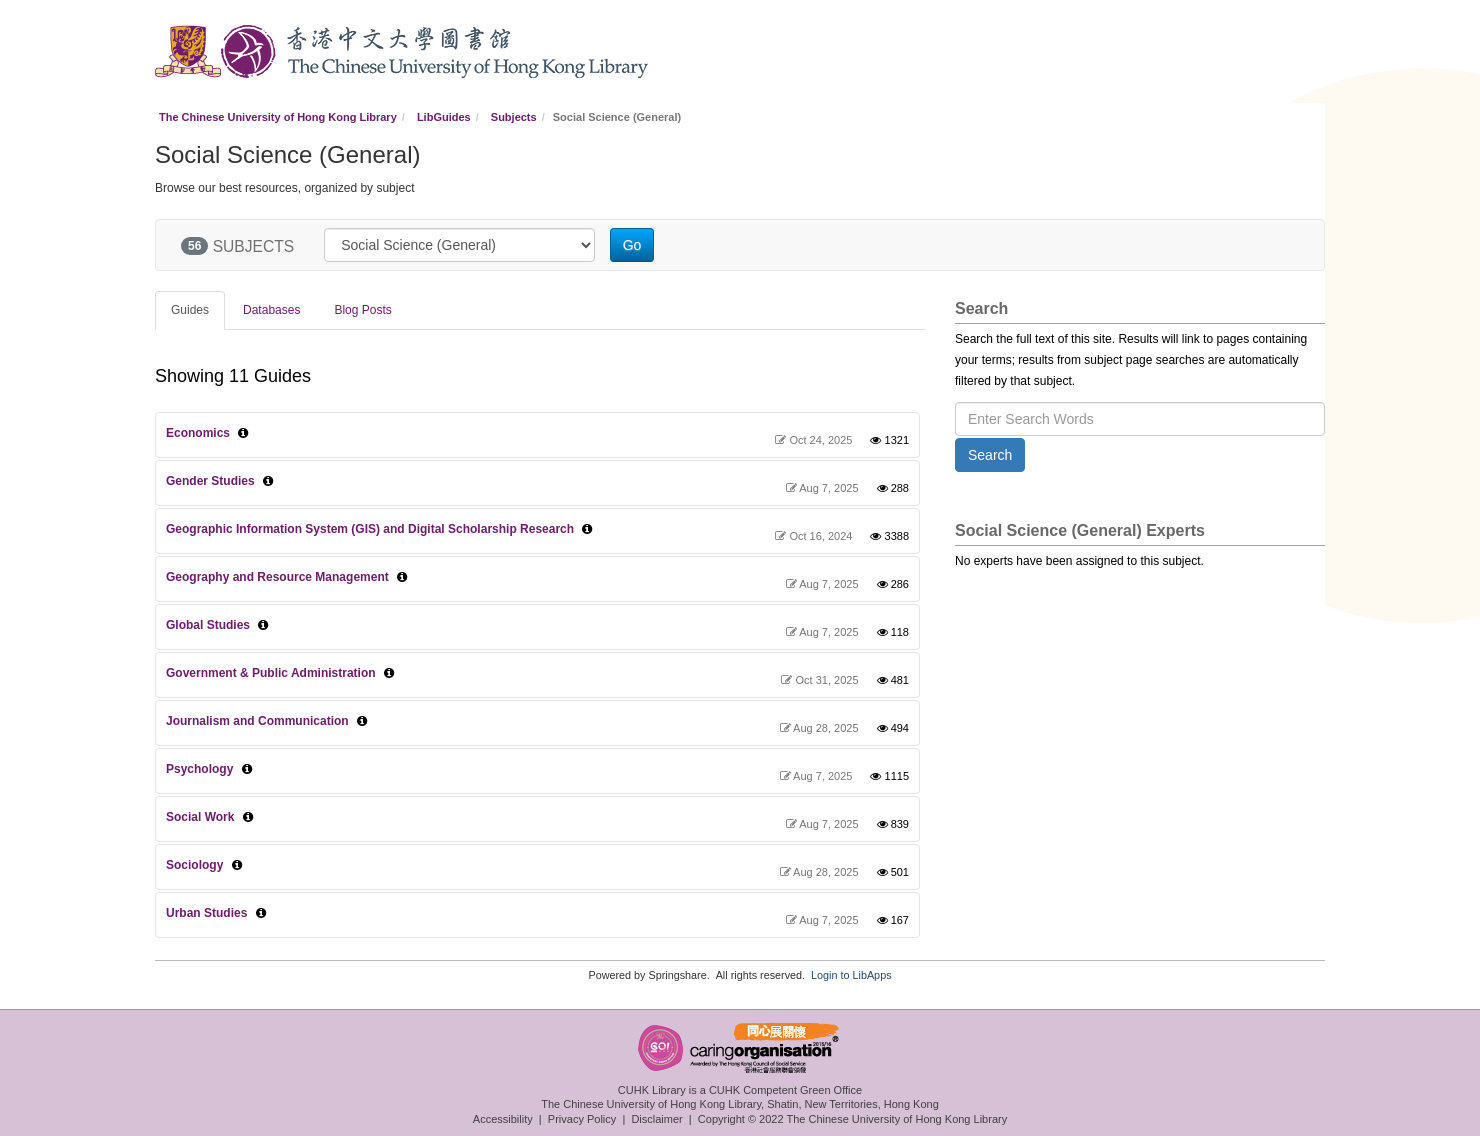 The image size is (1480, 1136). What do you see at coordinates (370, 529) in the screenshot?
I see `Geographic Information System (GIS) and Digital Scholarship Research` at bounding box center [370, 529].